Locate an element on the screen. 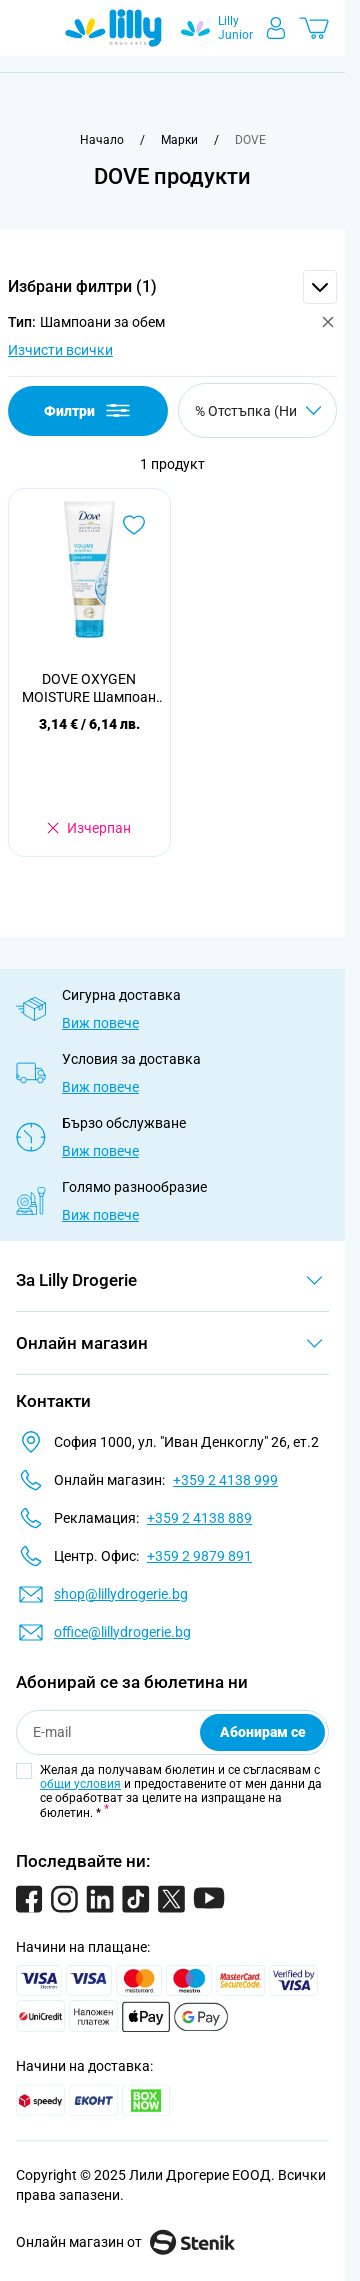  [Към начална страница] is located at coordinates (102, 140).